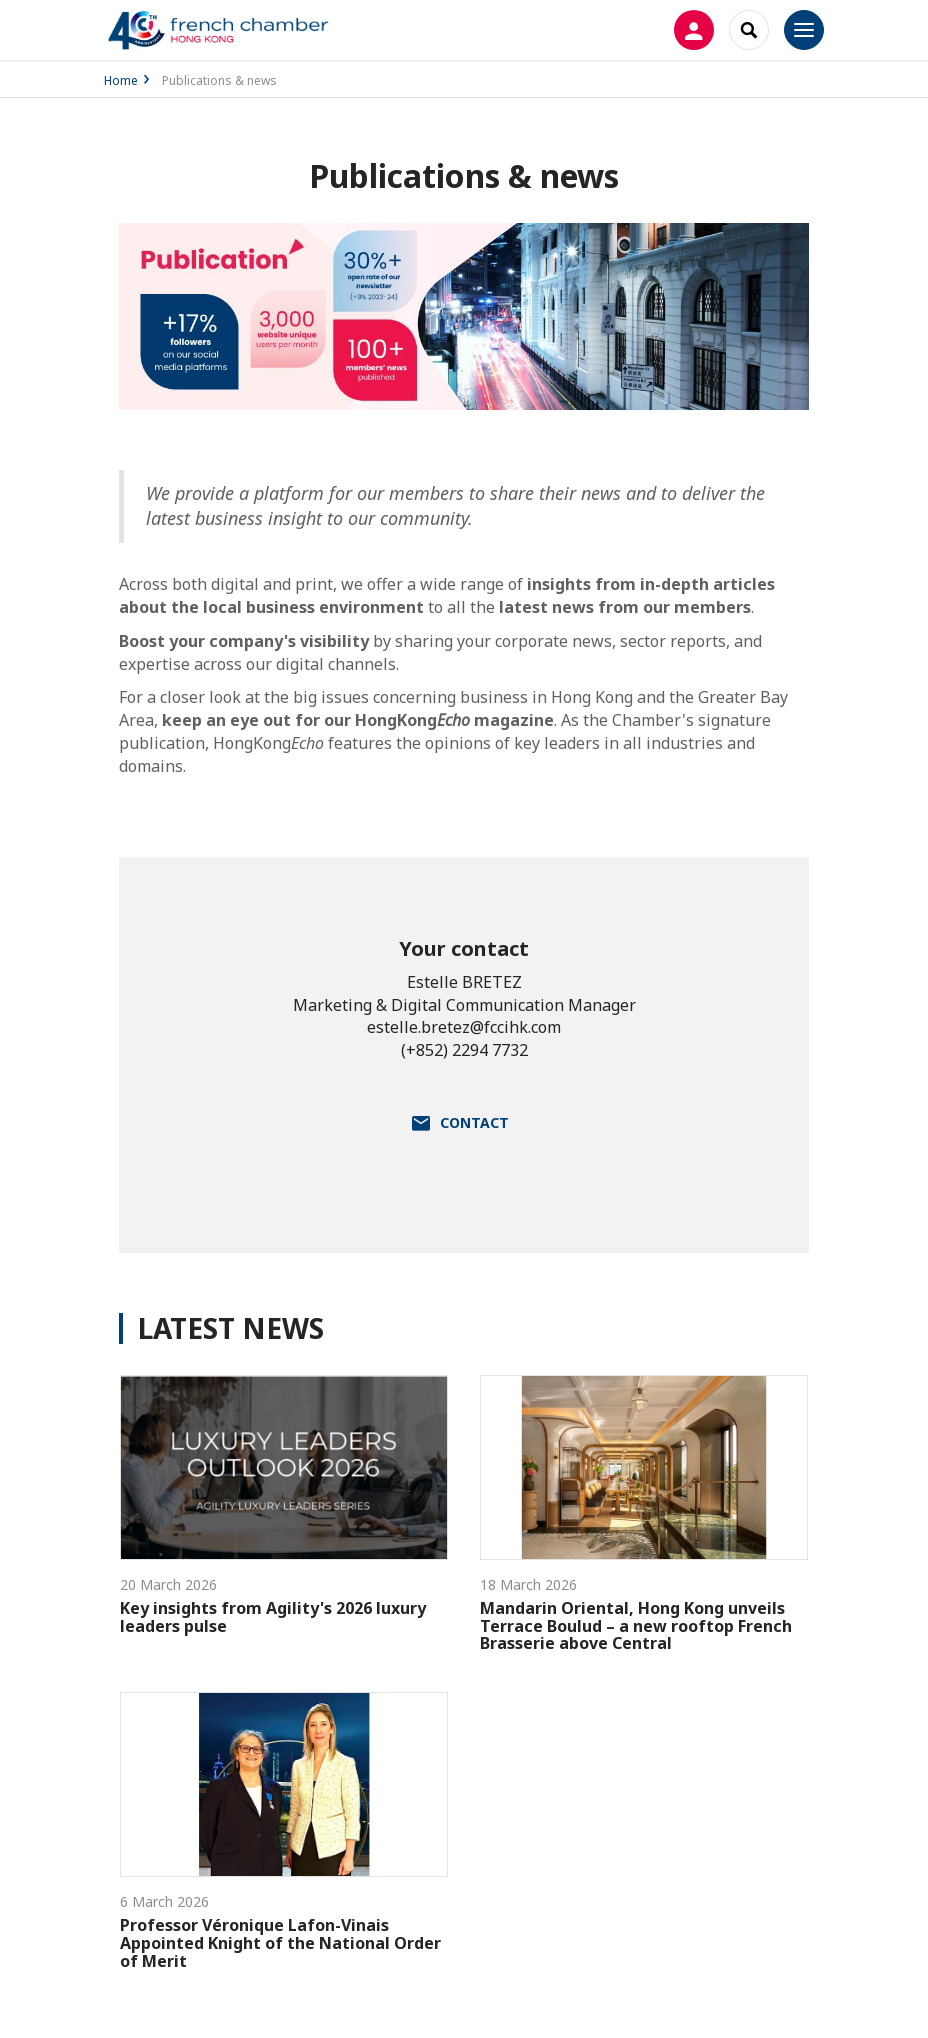  What do you see at coordinates (474, 1122) in the screenshot?
I see `Contact` at bounding box center [474, 1122].